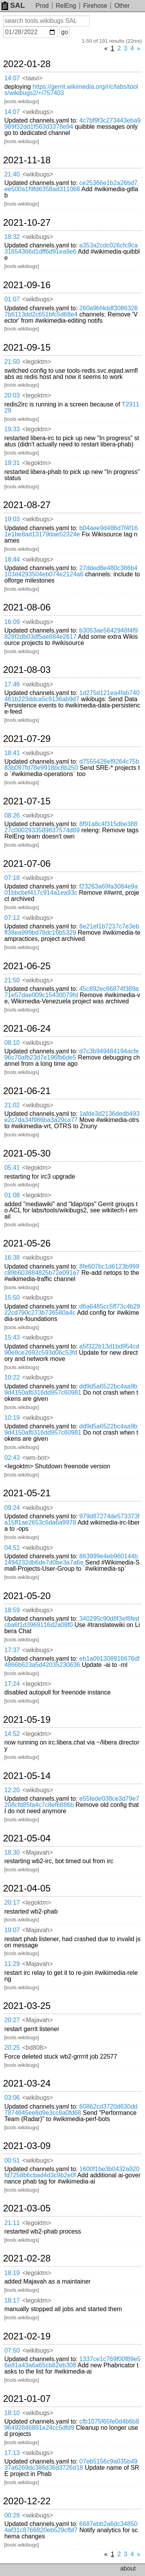 The image size is (145, 2576). Describe the element at coordinates (27, 505) in the screenshot. I see `2021-08-27` at that location.